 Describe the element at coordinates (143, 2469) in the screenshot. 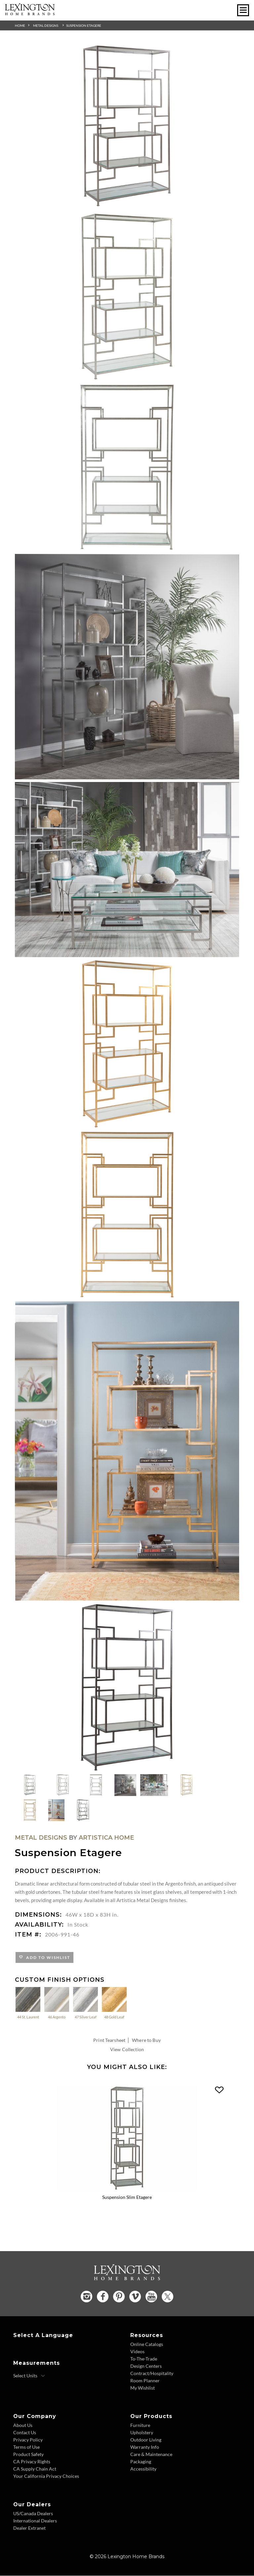

I see `Accessibility` at that location.